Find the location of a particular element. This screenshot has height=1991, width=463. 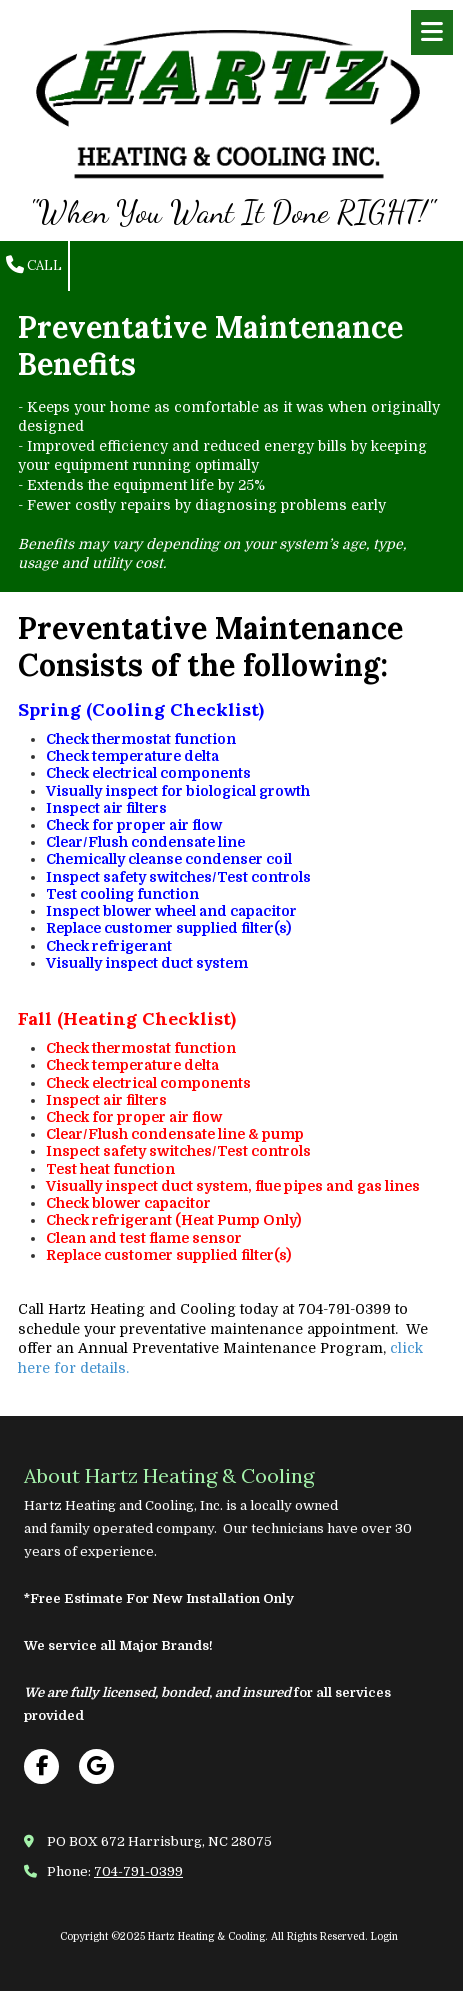

Login is located at coordinates (384, 1936).